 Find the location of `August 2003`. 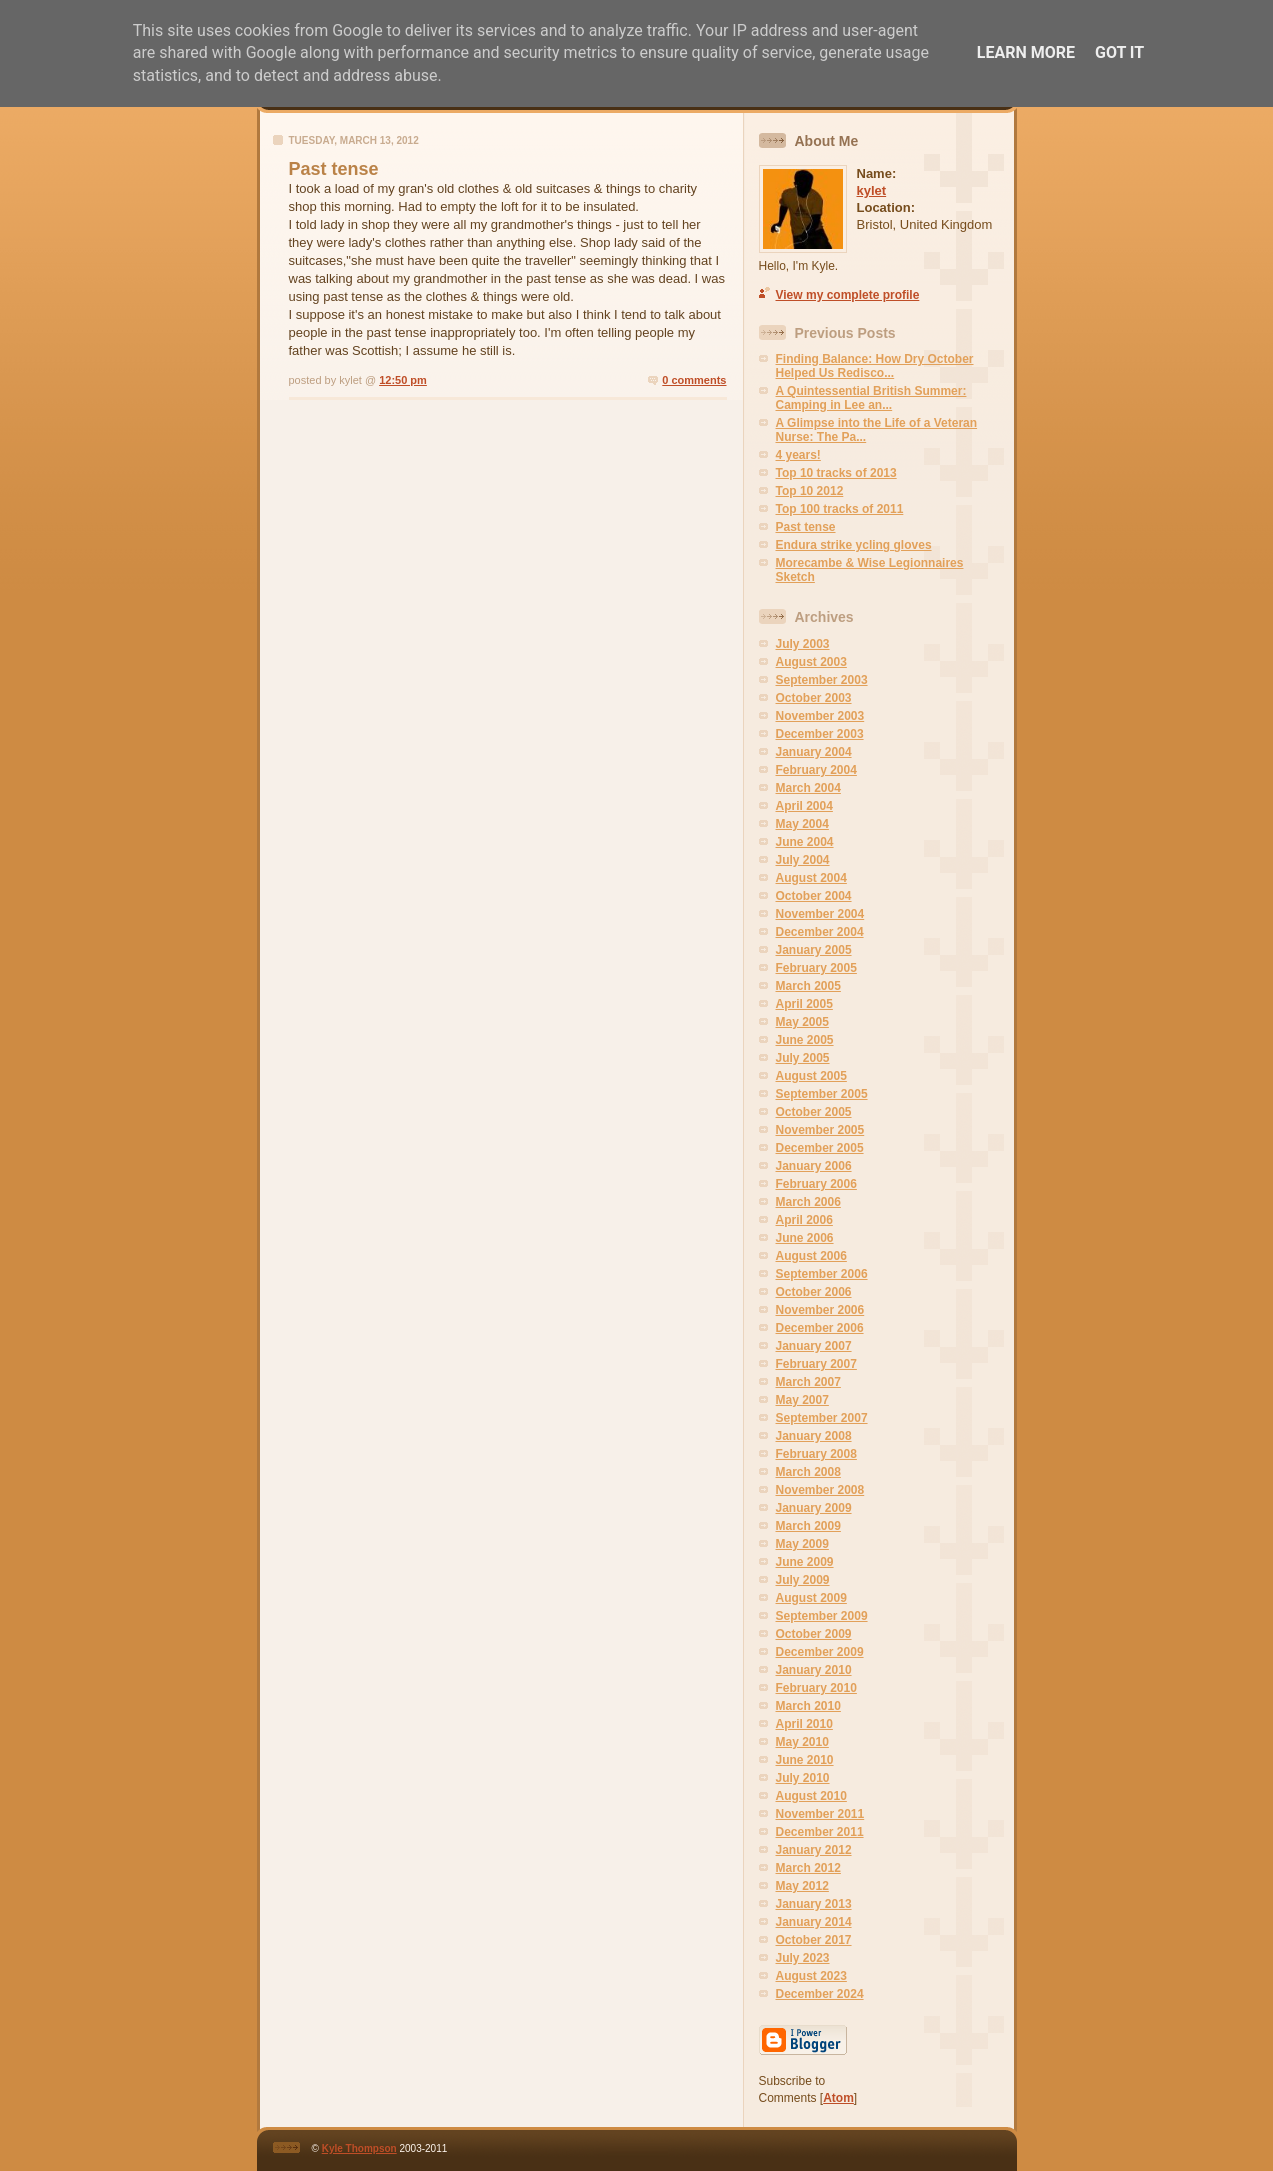

August 2003 is located at coordinates (811, 662).